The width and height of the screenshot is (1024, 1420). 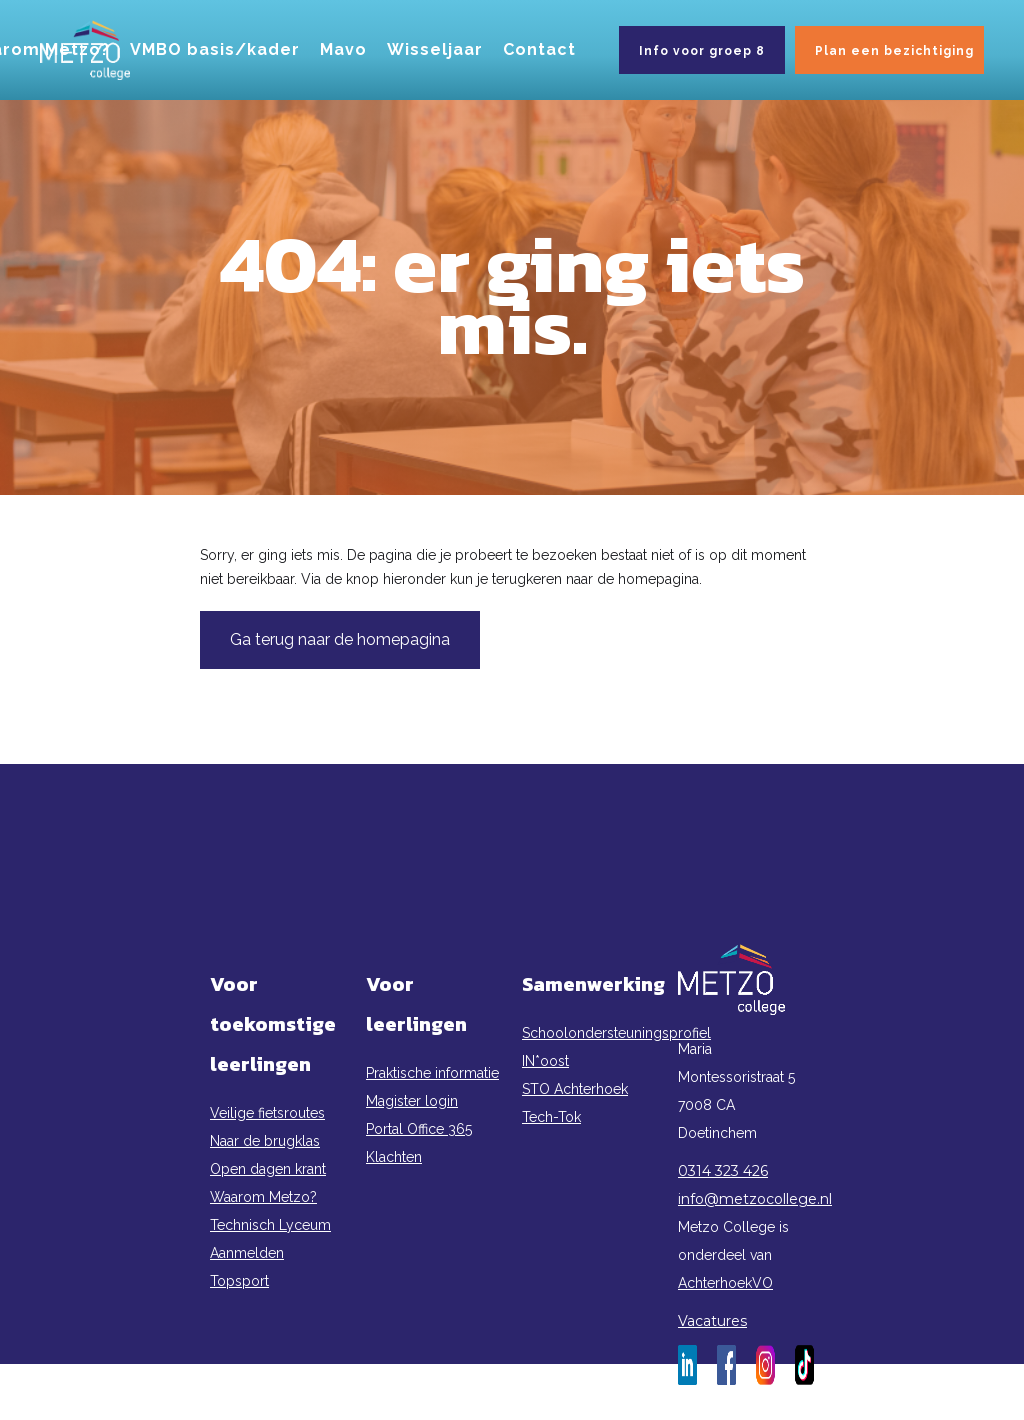 I want to click on Open dagen krant, so click(x=268, y=1169).